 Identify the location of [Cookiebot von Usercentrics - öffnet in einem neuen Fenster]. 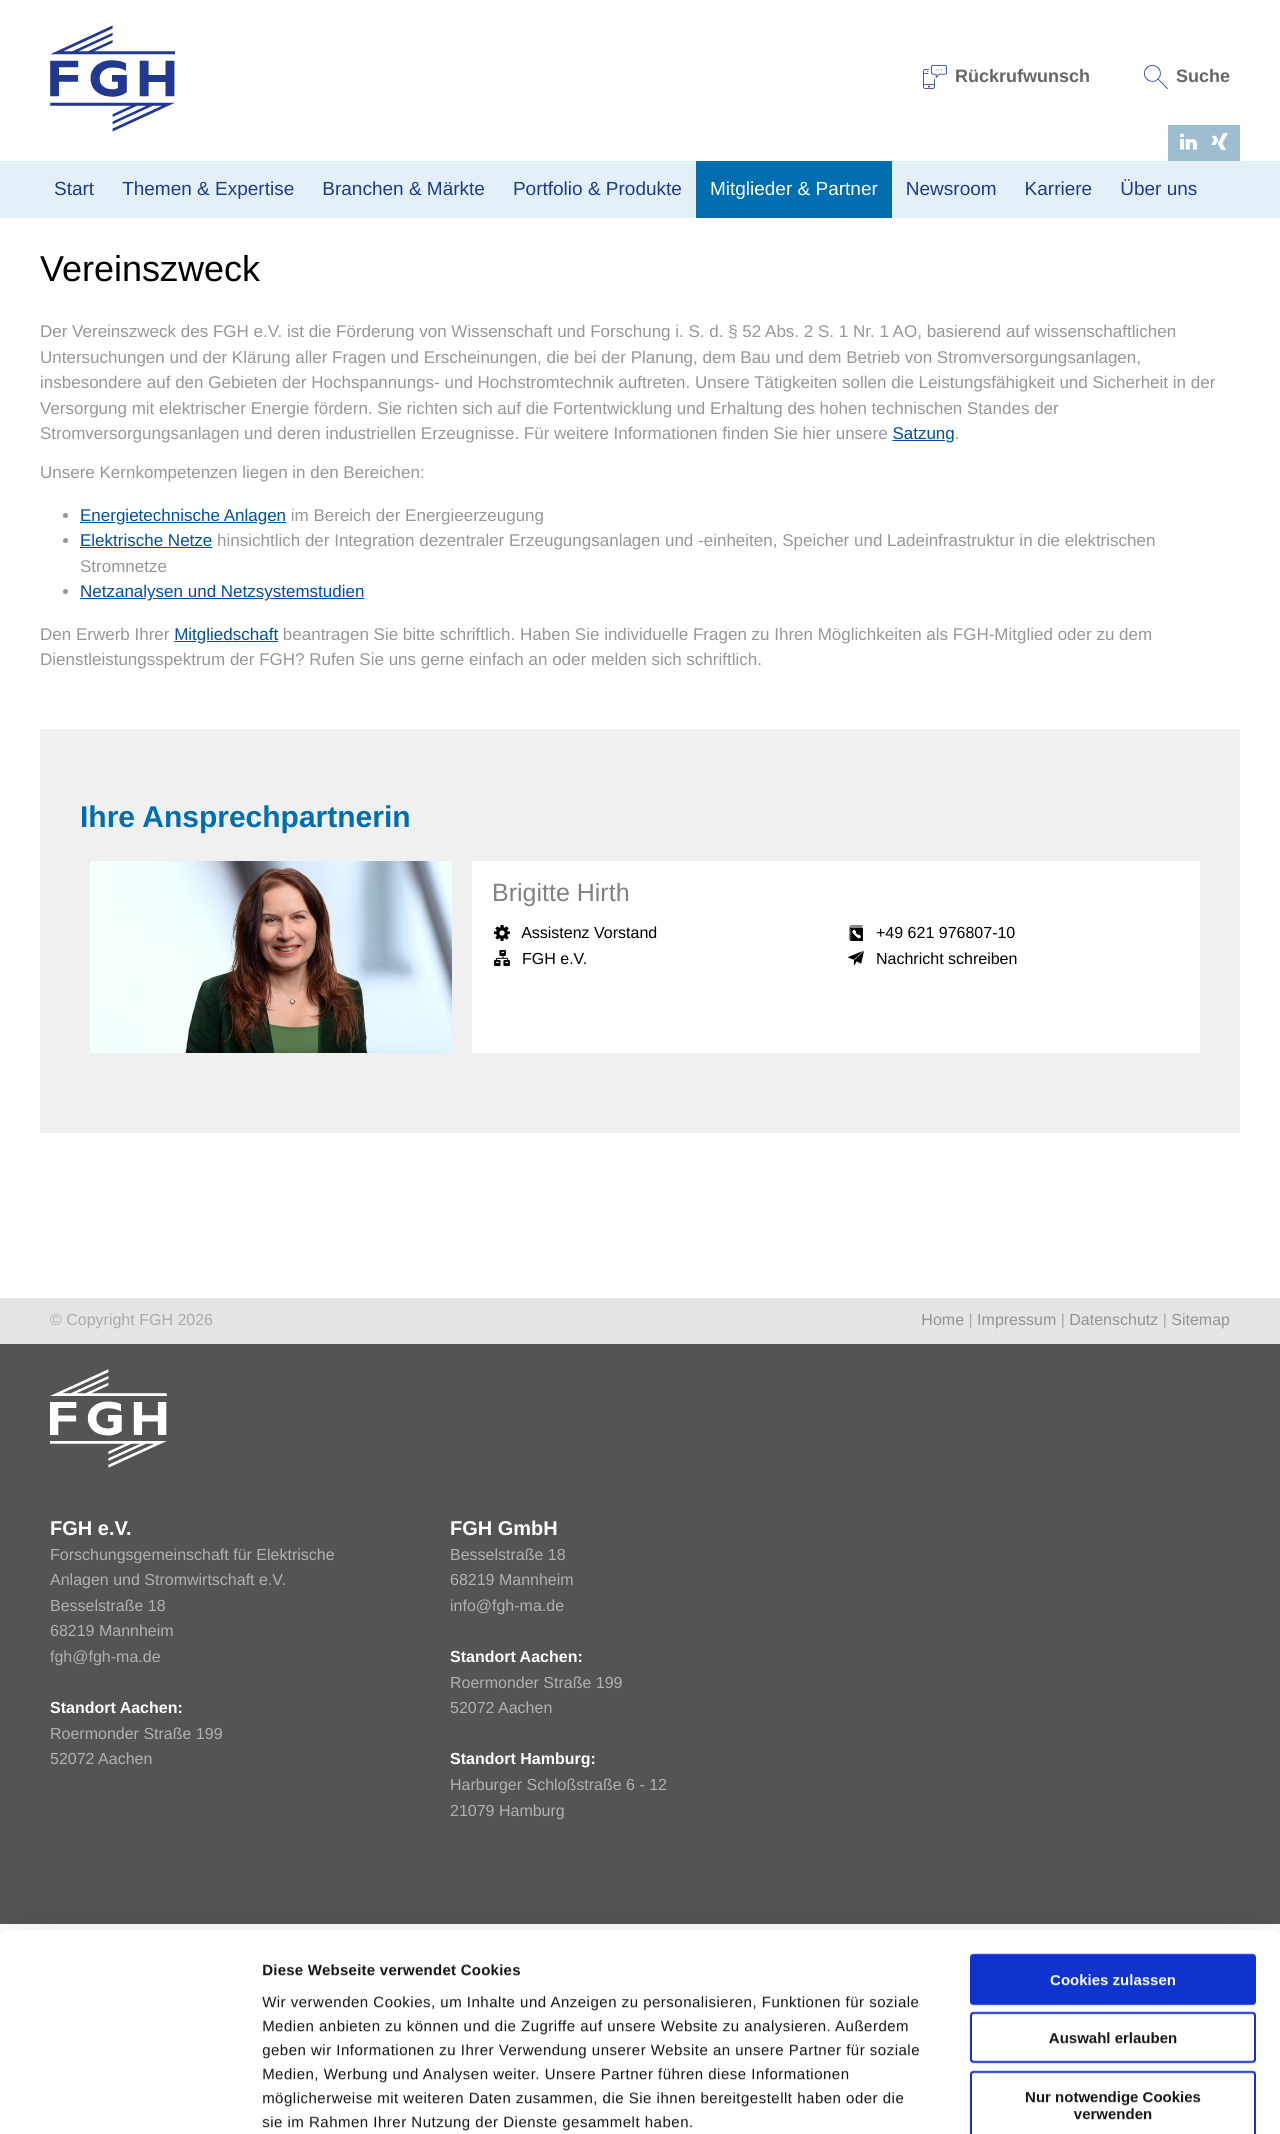
(129, 2095).